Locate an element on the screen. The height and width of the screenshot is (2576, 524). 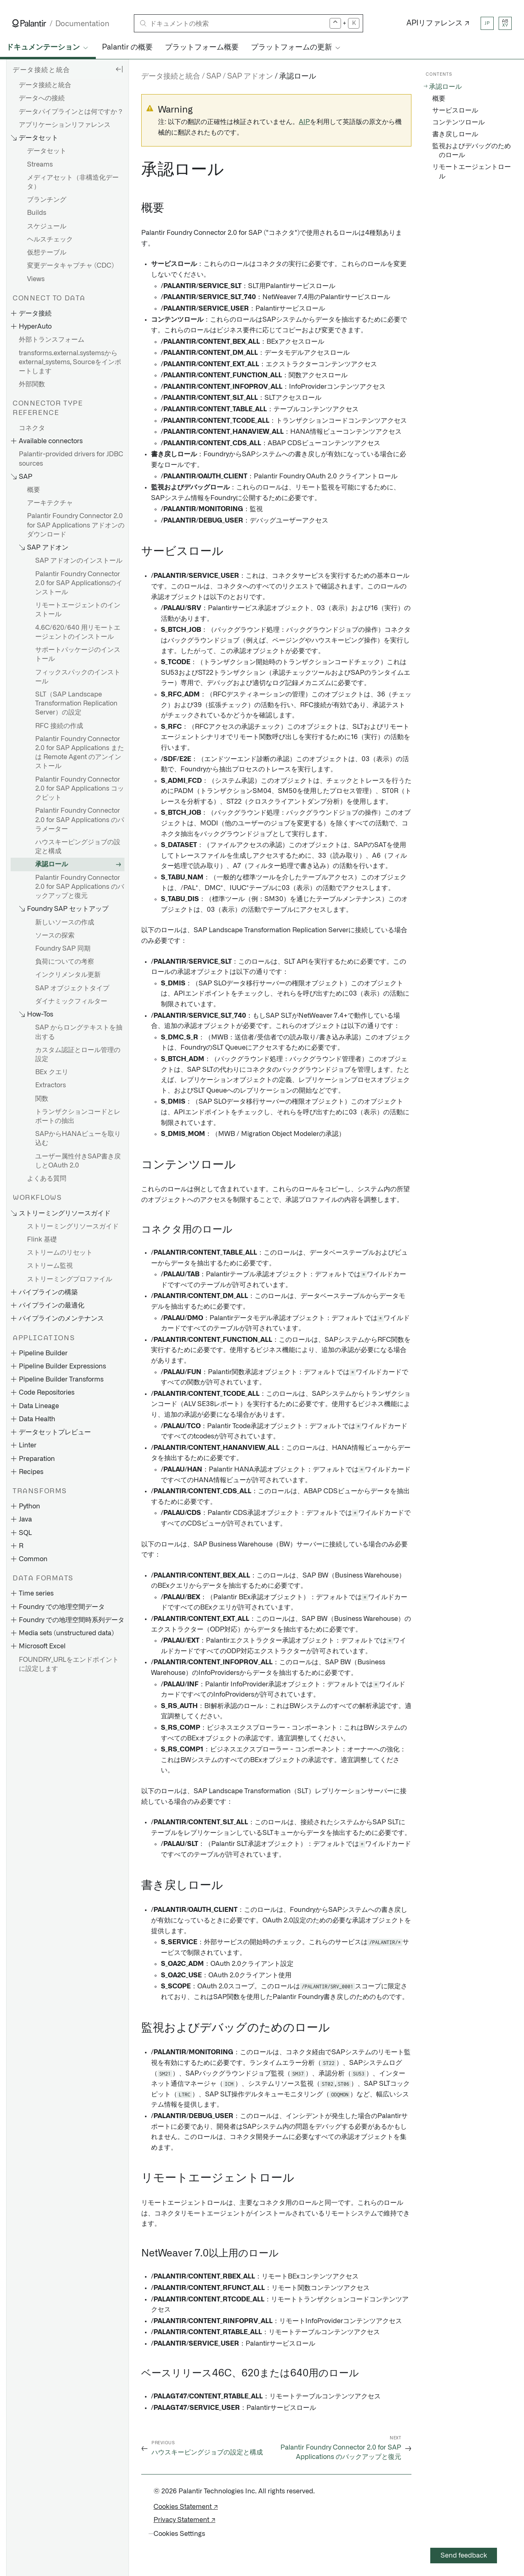
よくある質問 is located at coordinates (46, 1178).